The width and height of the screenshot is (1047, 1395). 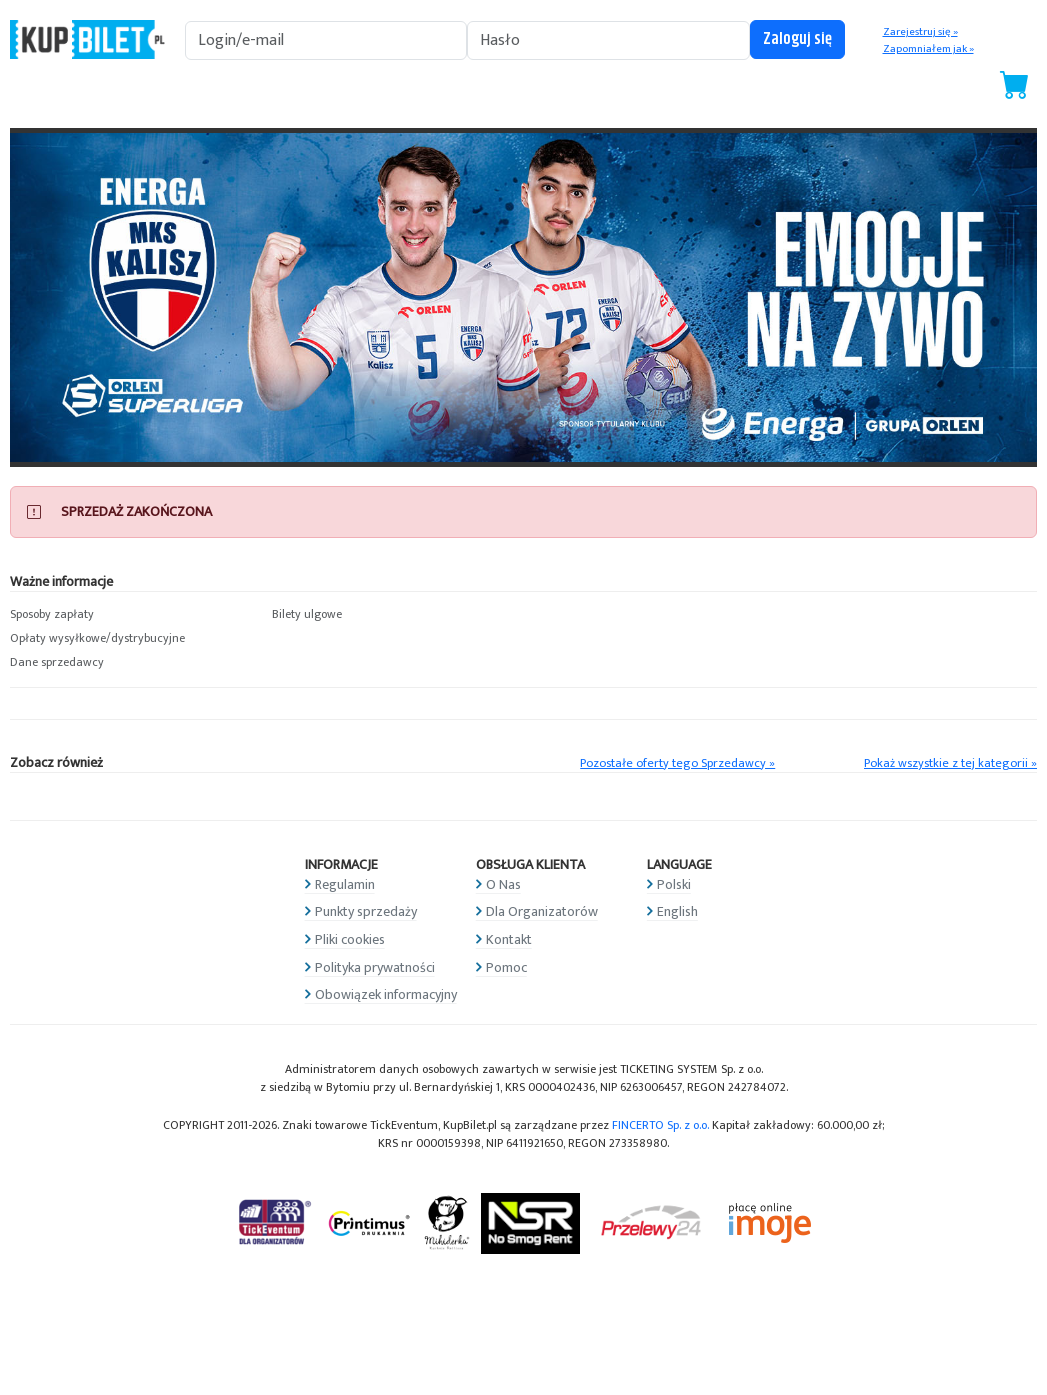 I want to click on Polski, so click(x=674, y=884).